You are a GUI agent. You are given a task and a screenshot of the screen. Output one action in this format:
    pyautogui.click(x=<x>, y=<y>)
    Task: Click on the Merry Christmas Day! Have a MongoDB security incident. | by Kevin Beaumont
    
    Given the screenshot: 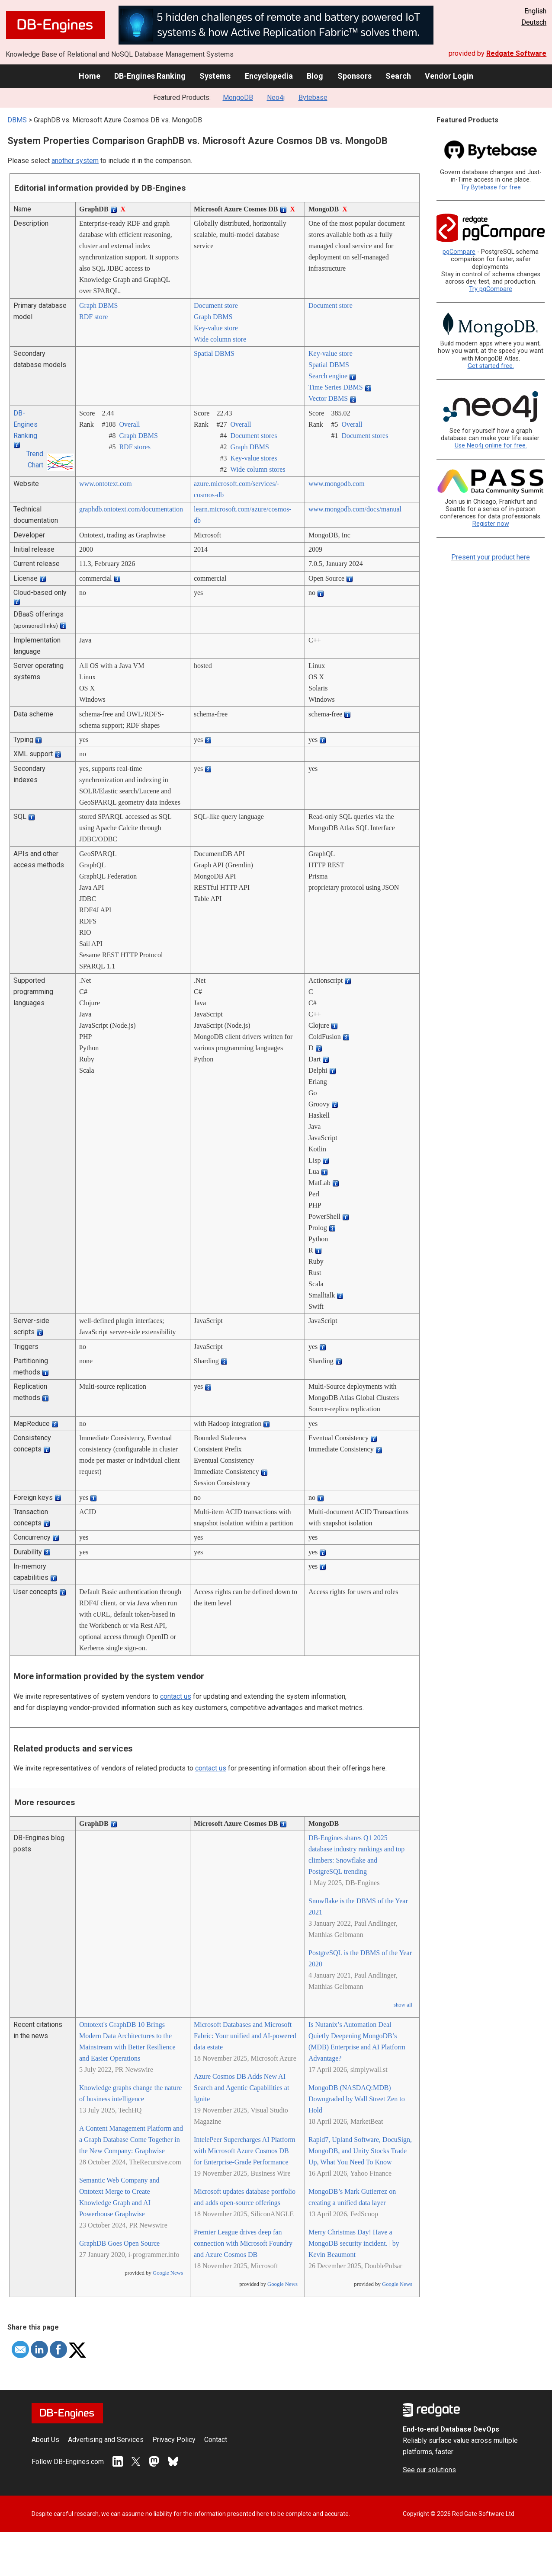 What is the action you would take?
    pyautogui.click(x=353, y=2243)
    